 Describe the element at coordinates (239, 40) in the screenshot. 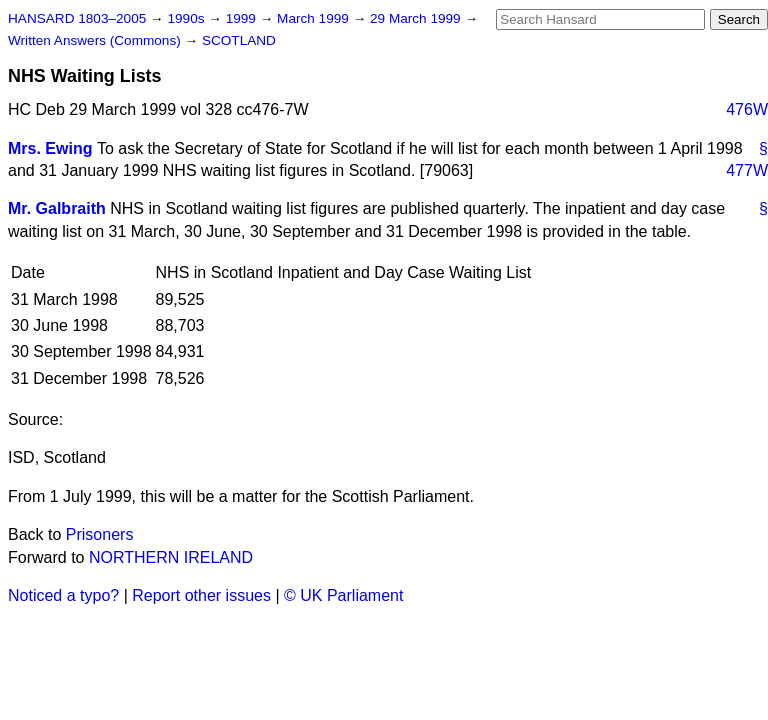

I see `SCOTLAND` at that location.